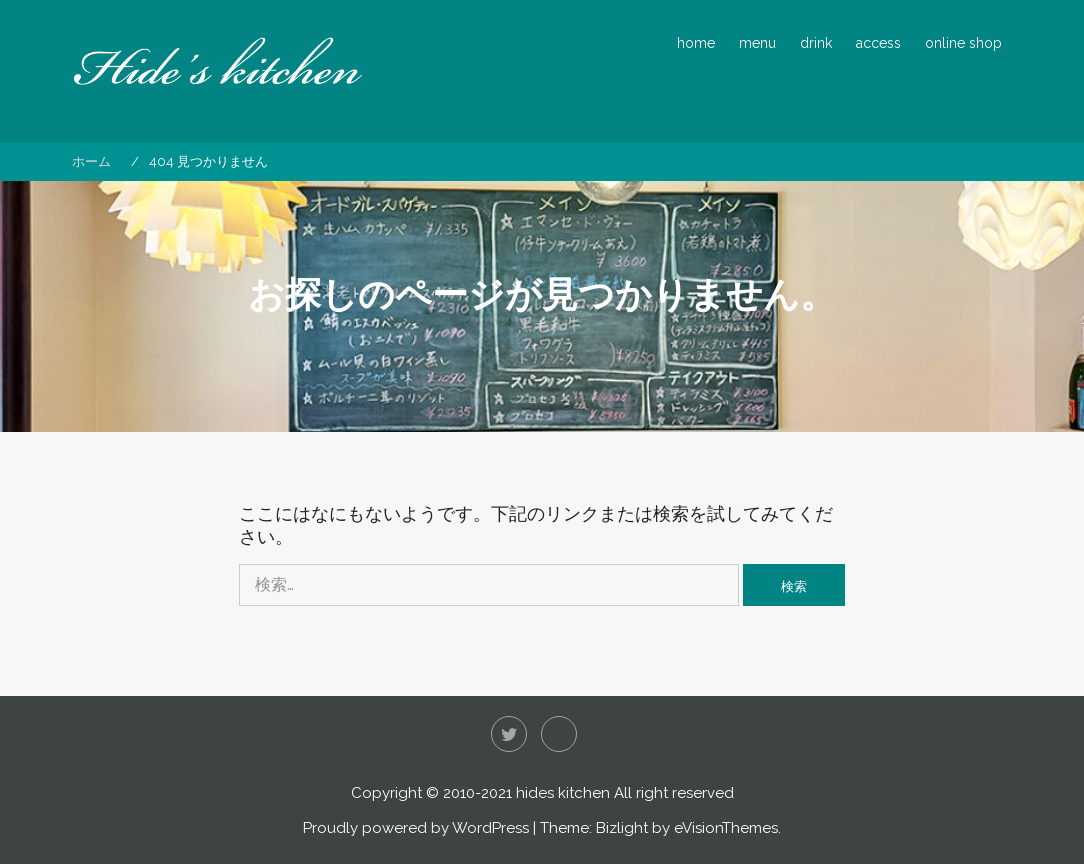  I want to click on eVisionThemes, so click(726, 828).